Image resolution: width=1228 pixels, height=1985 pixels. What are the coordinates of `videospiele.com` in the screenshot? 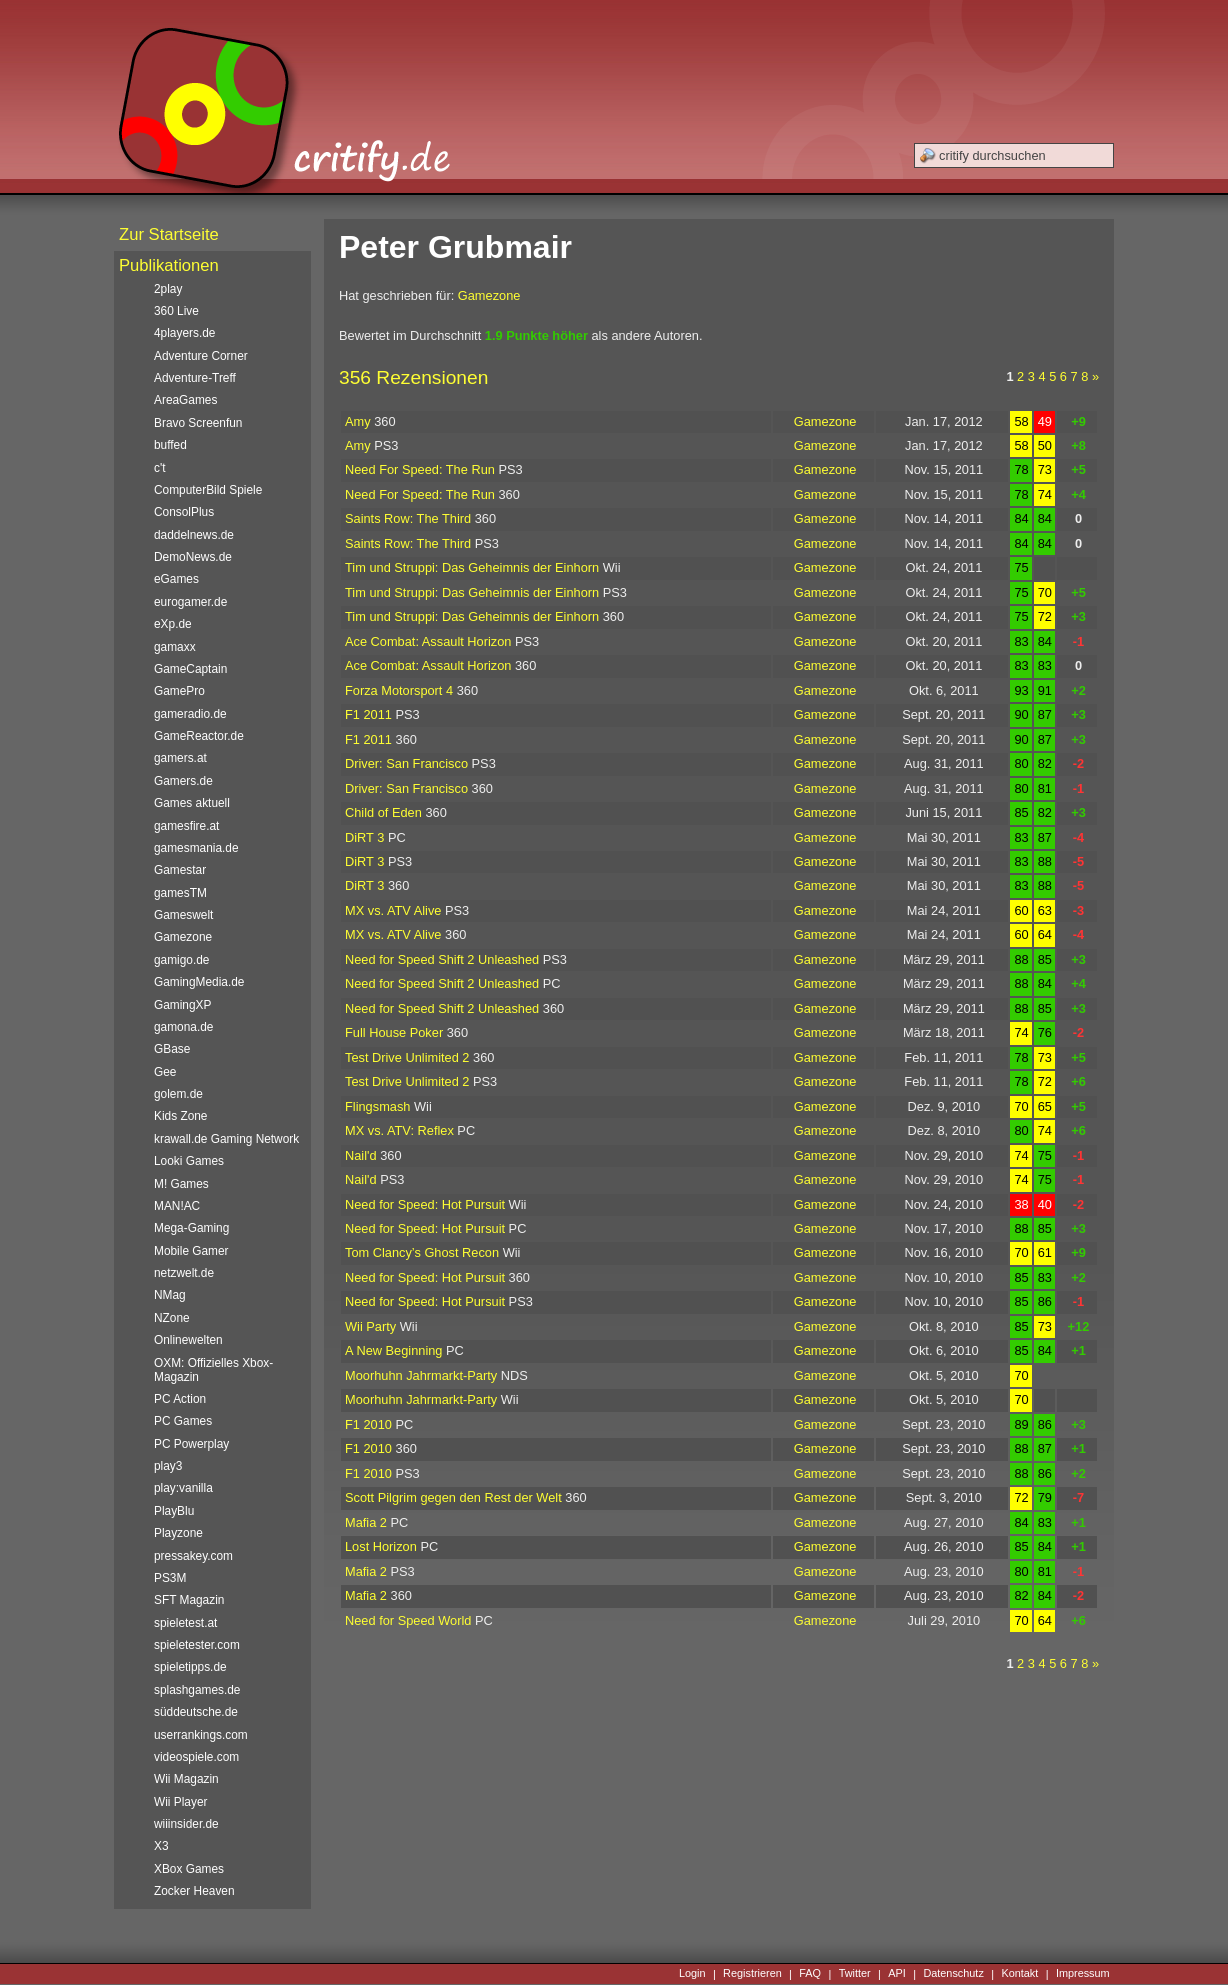 It's located at (196, 1757).